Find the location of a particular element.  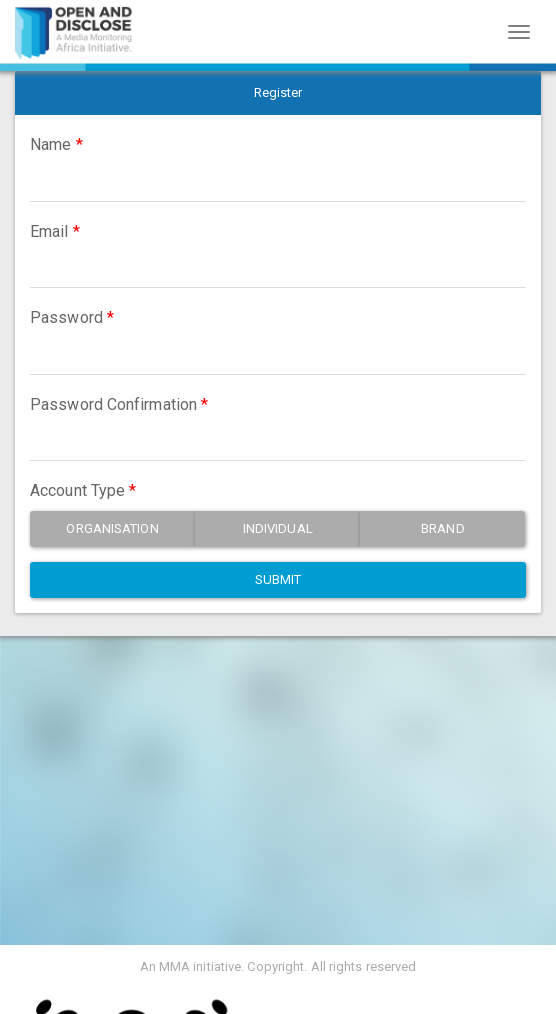

Password Confirmation is located at coordinates (113, 404).